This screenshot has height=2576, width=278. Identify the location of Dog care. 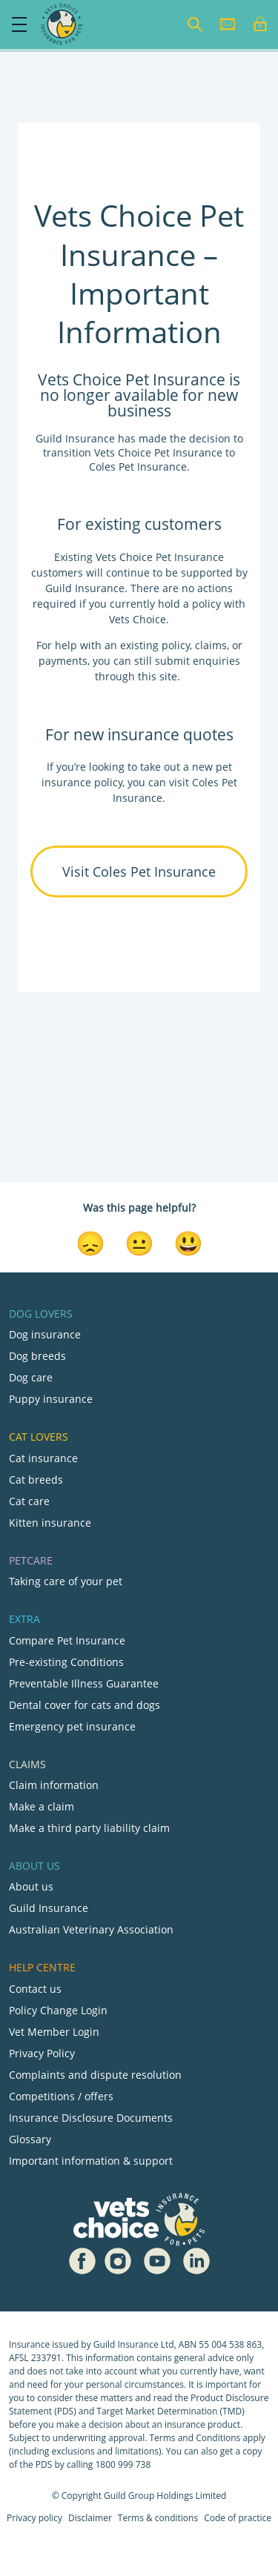
(31, 1377).